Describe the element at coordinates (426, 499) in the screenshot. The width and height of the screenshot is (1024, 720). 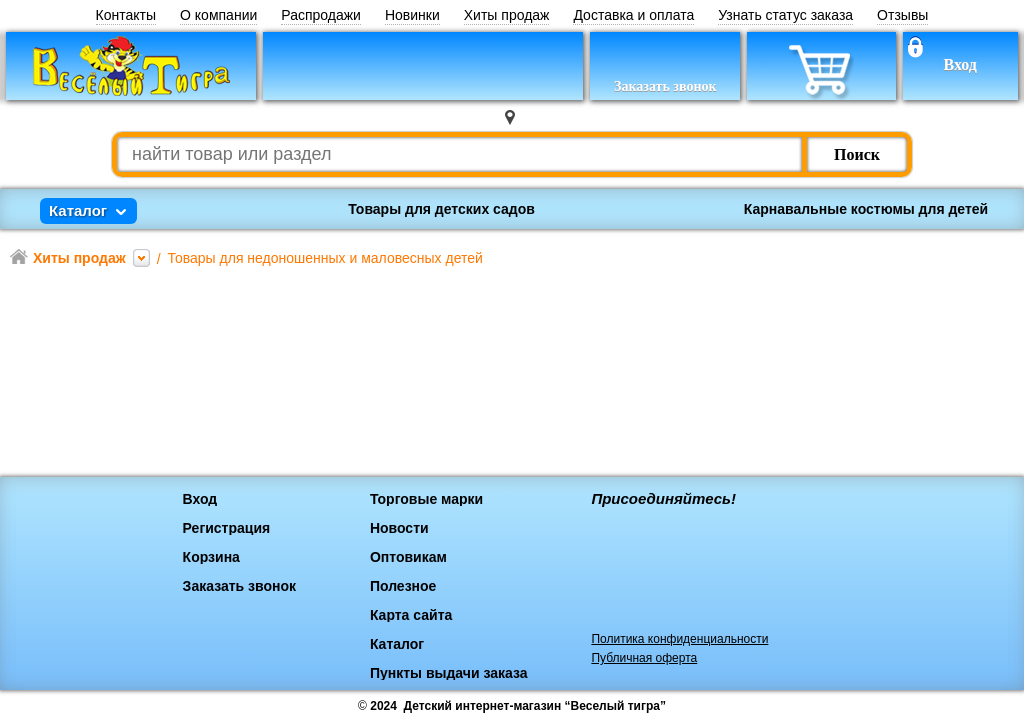
I see `Торговые марки` at that location.